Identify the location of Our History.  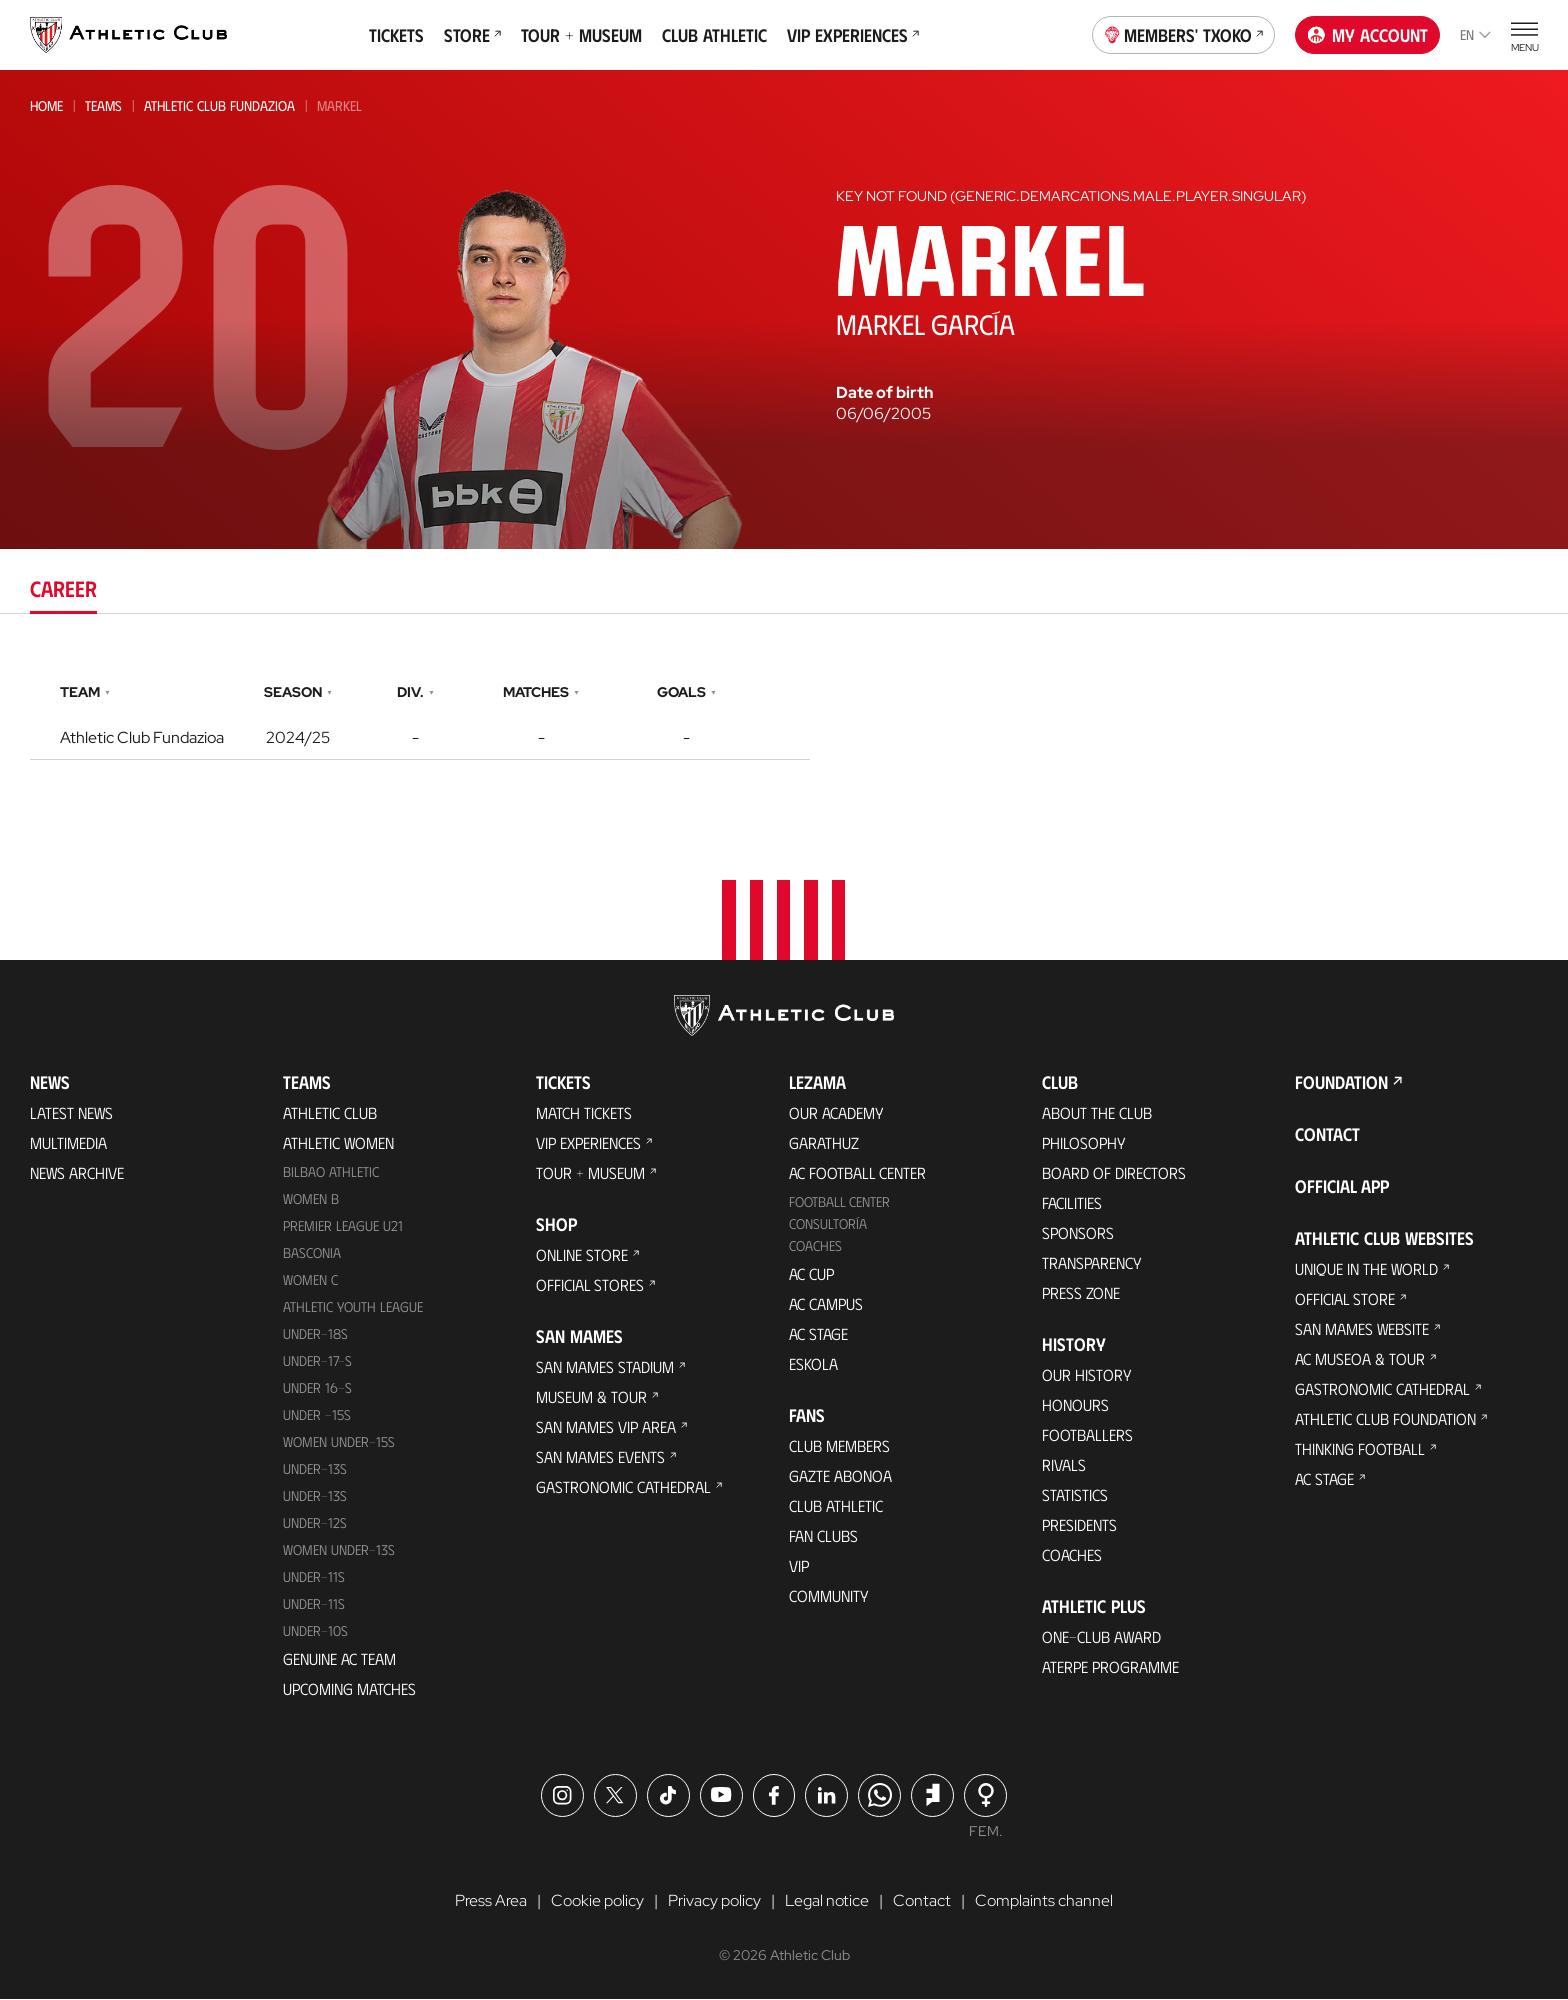
(1087, 1375).